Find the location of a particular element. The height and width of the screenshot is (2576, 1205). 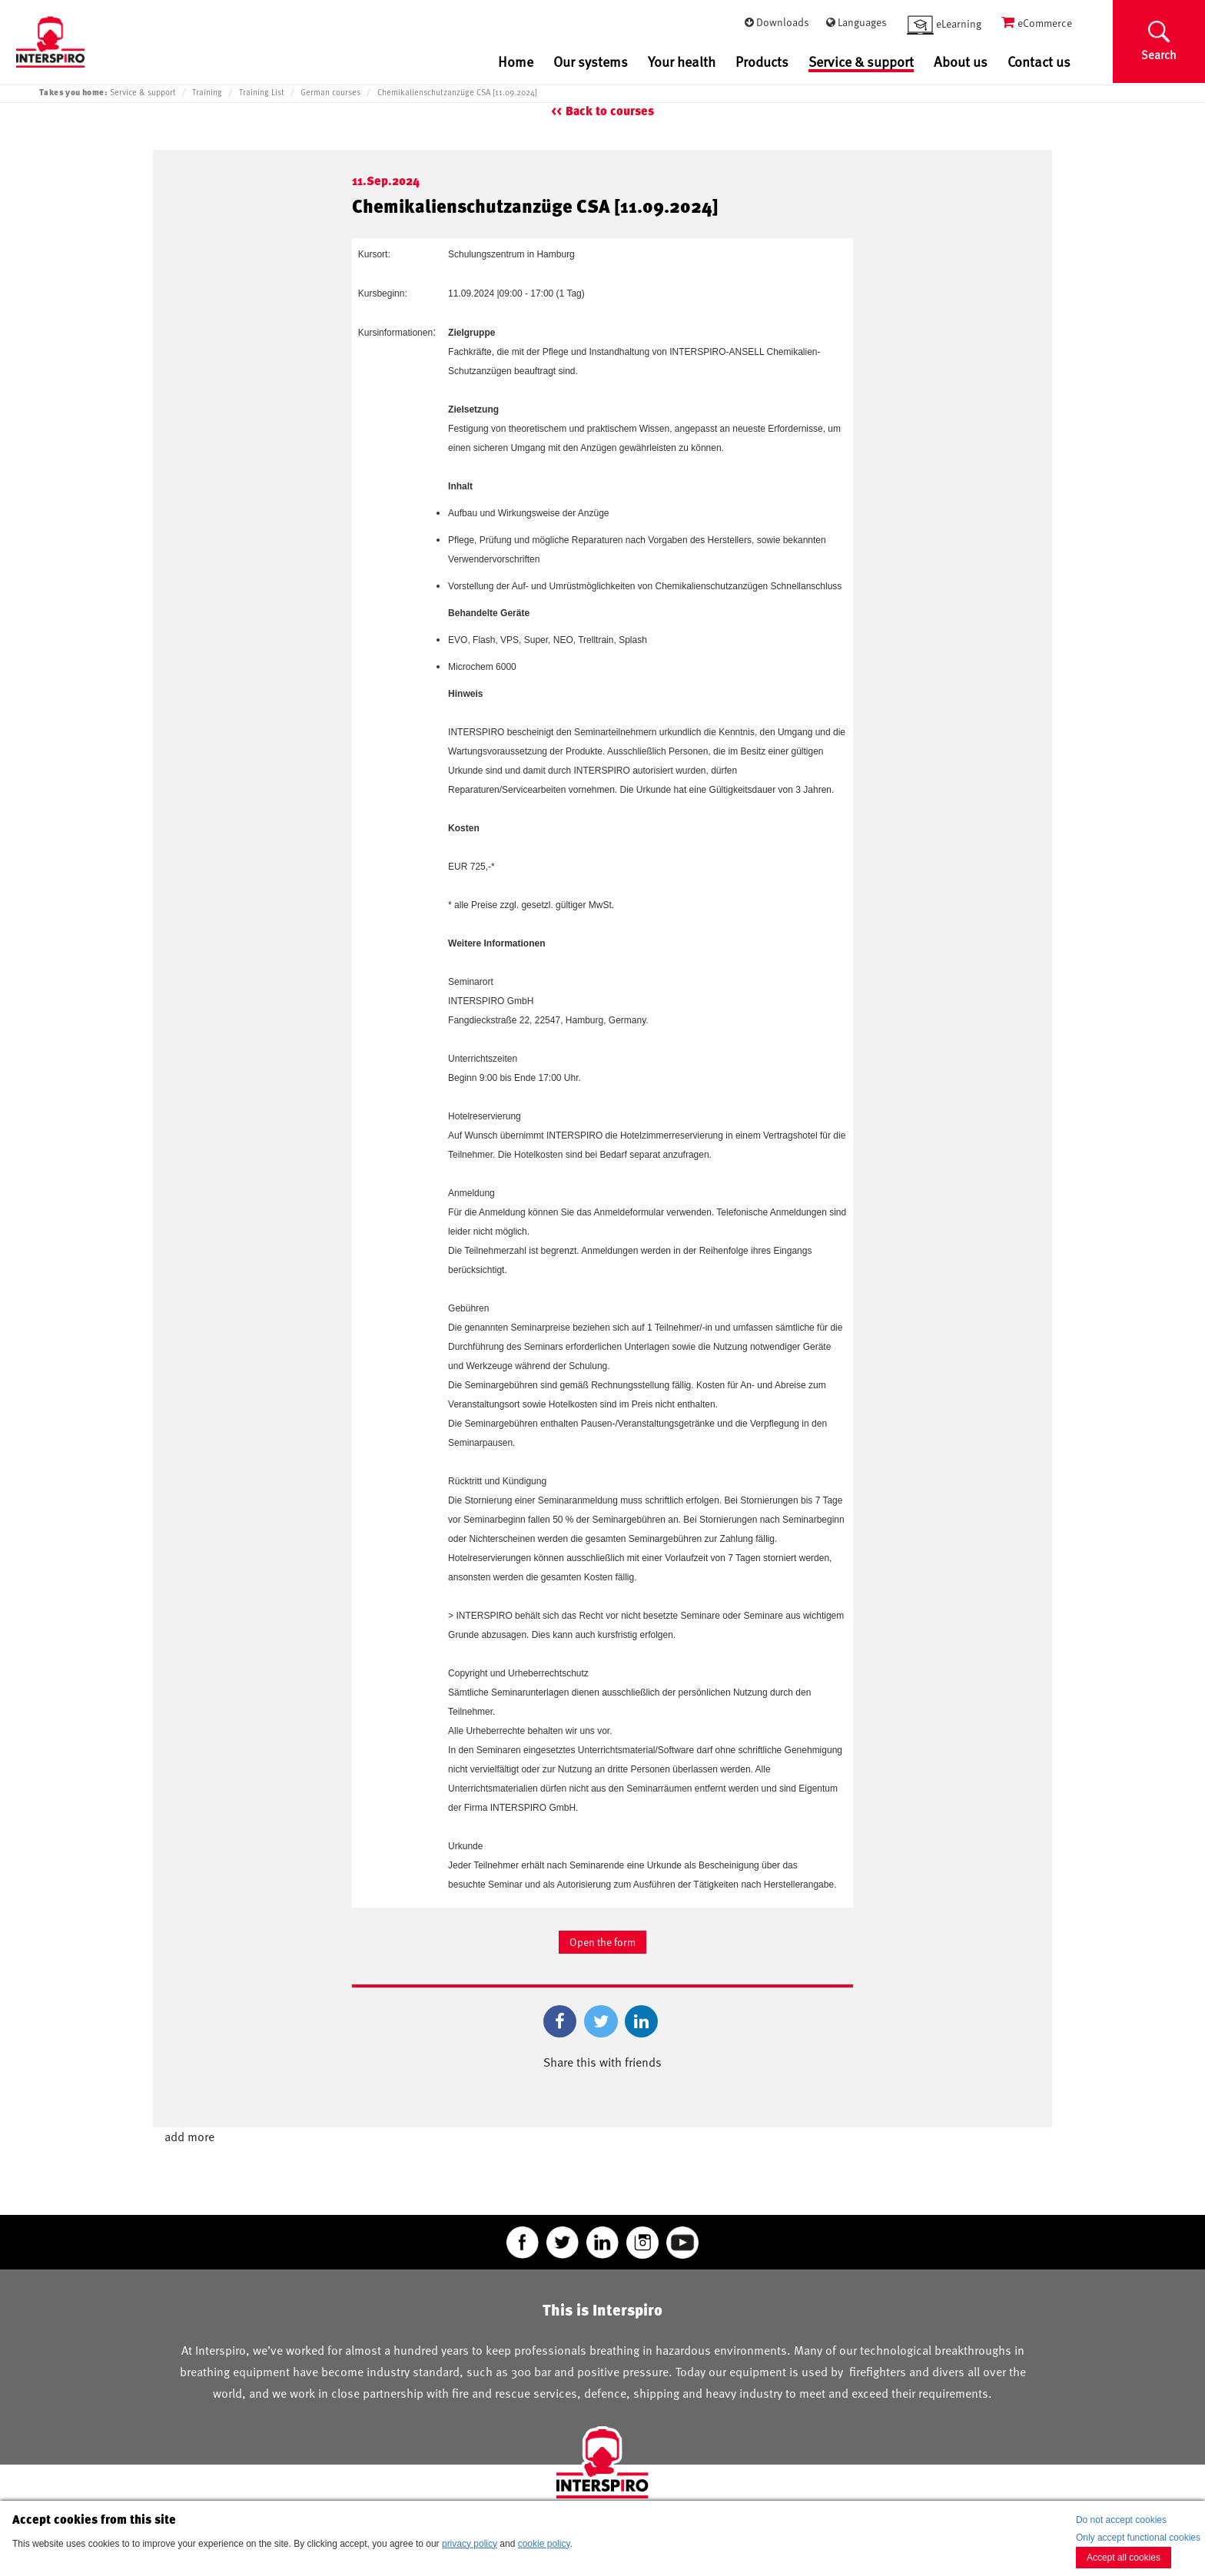

privacy policy is located at coordinates (469, 2543).